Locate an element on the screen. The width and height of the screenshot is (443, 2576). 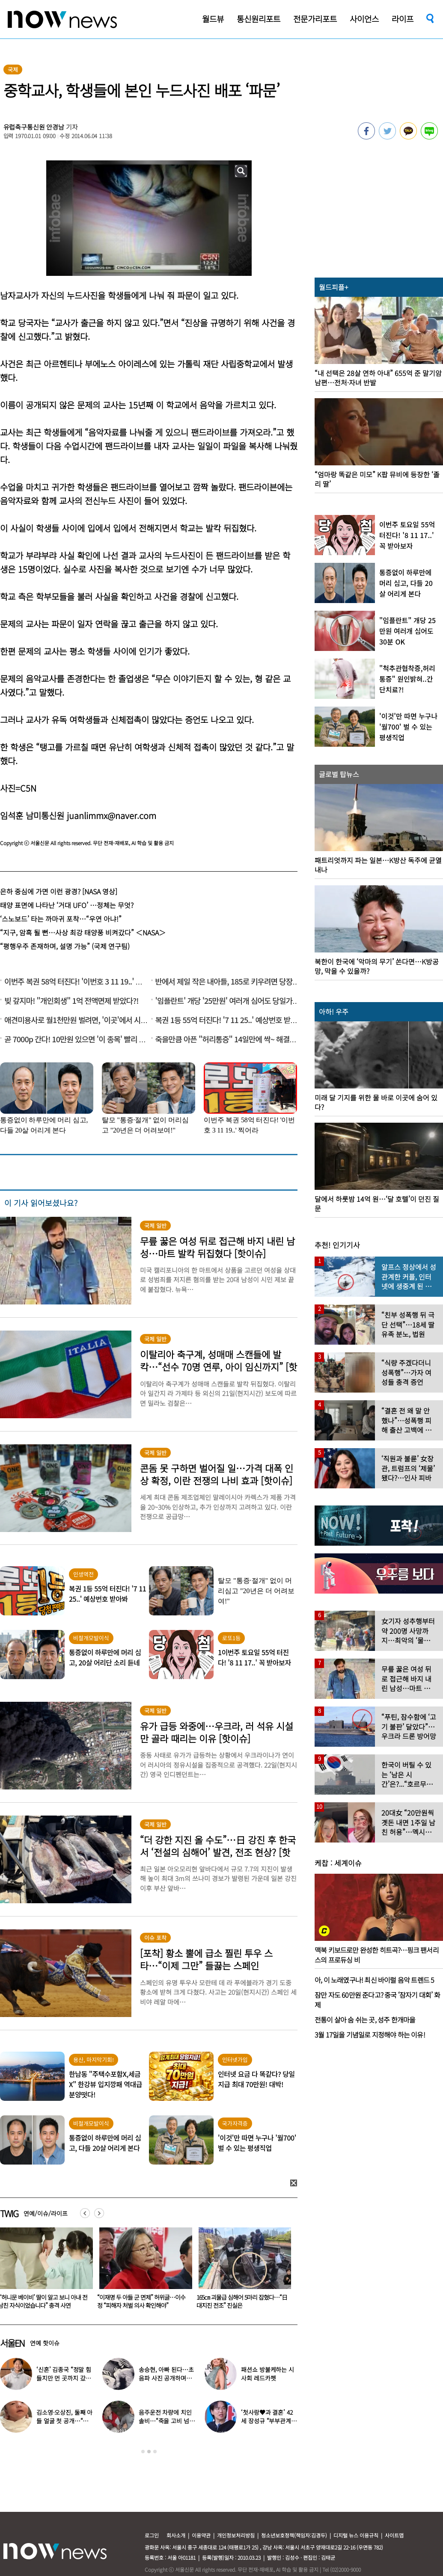
유럽축구통신원 안경남 is located at coordinates (33, 126).